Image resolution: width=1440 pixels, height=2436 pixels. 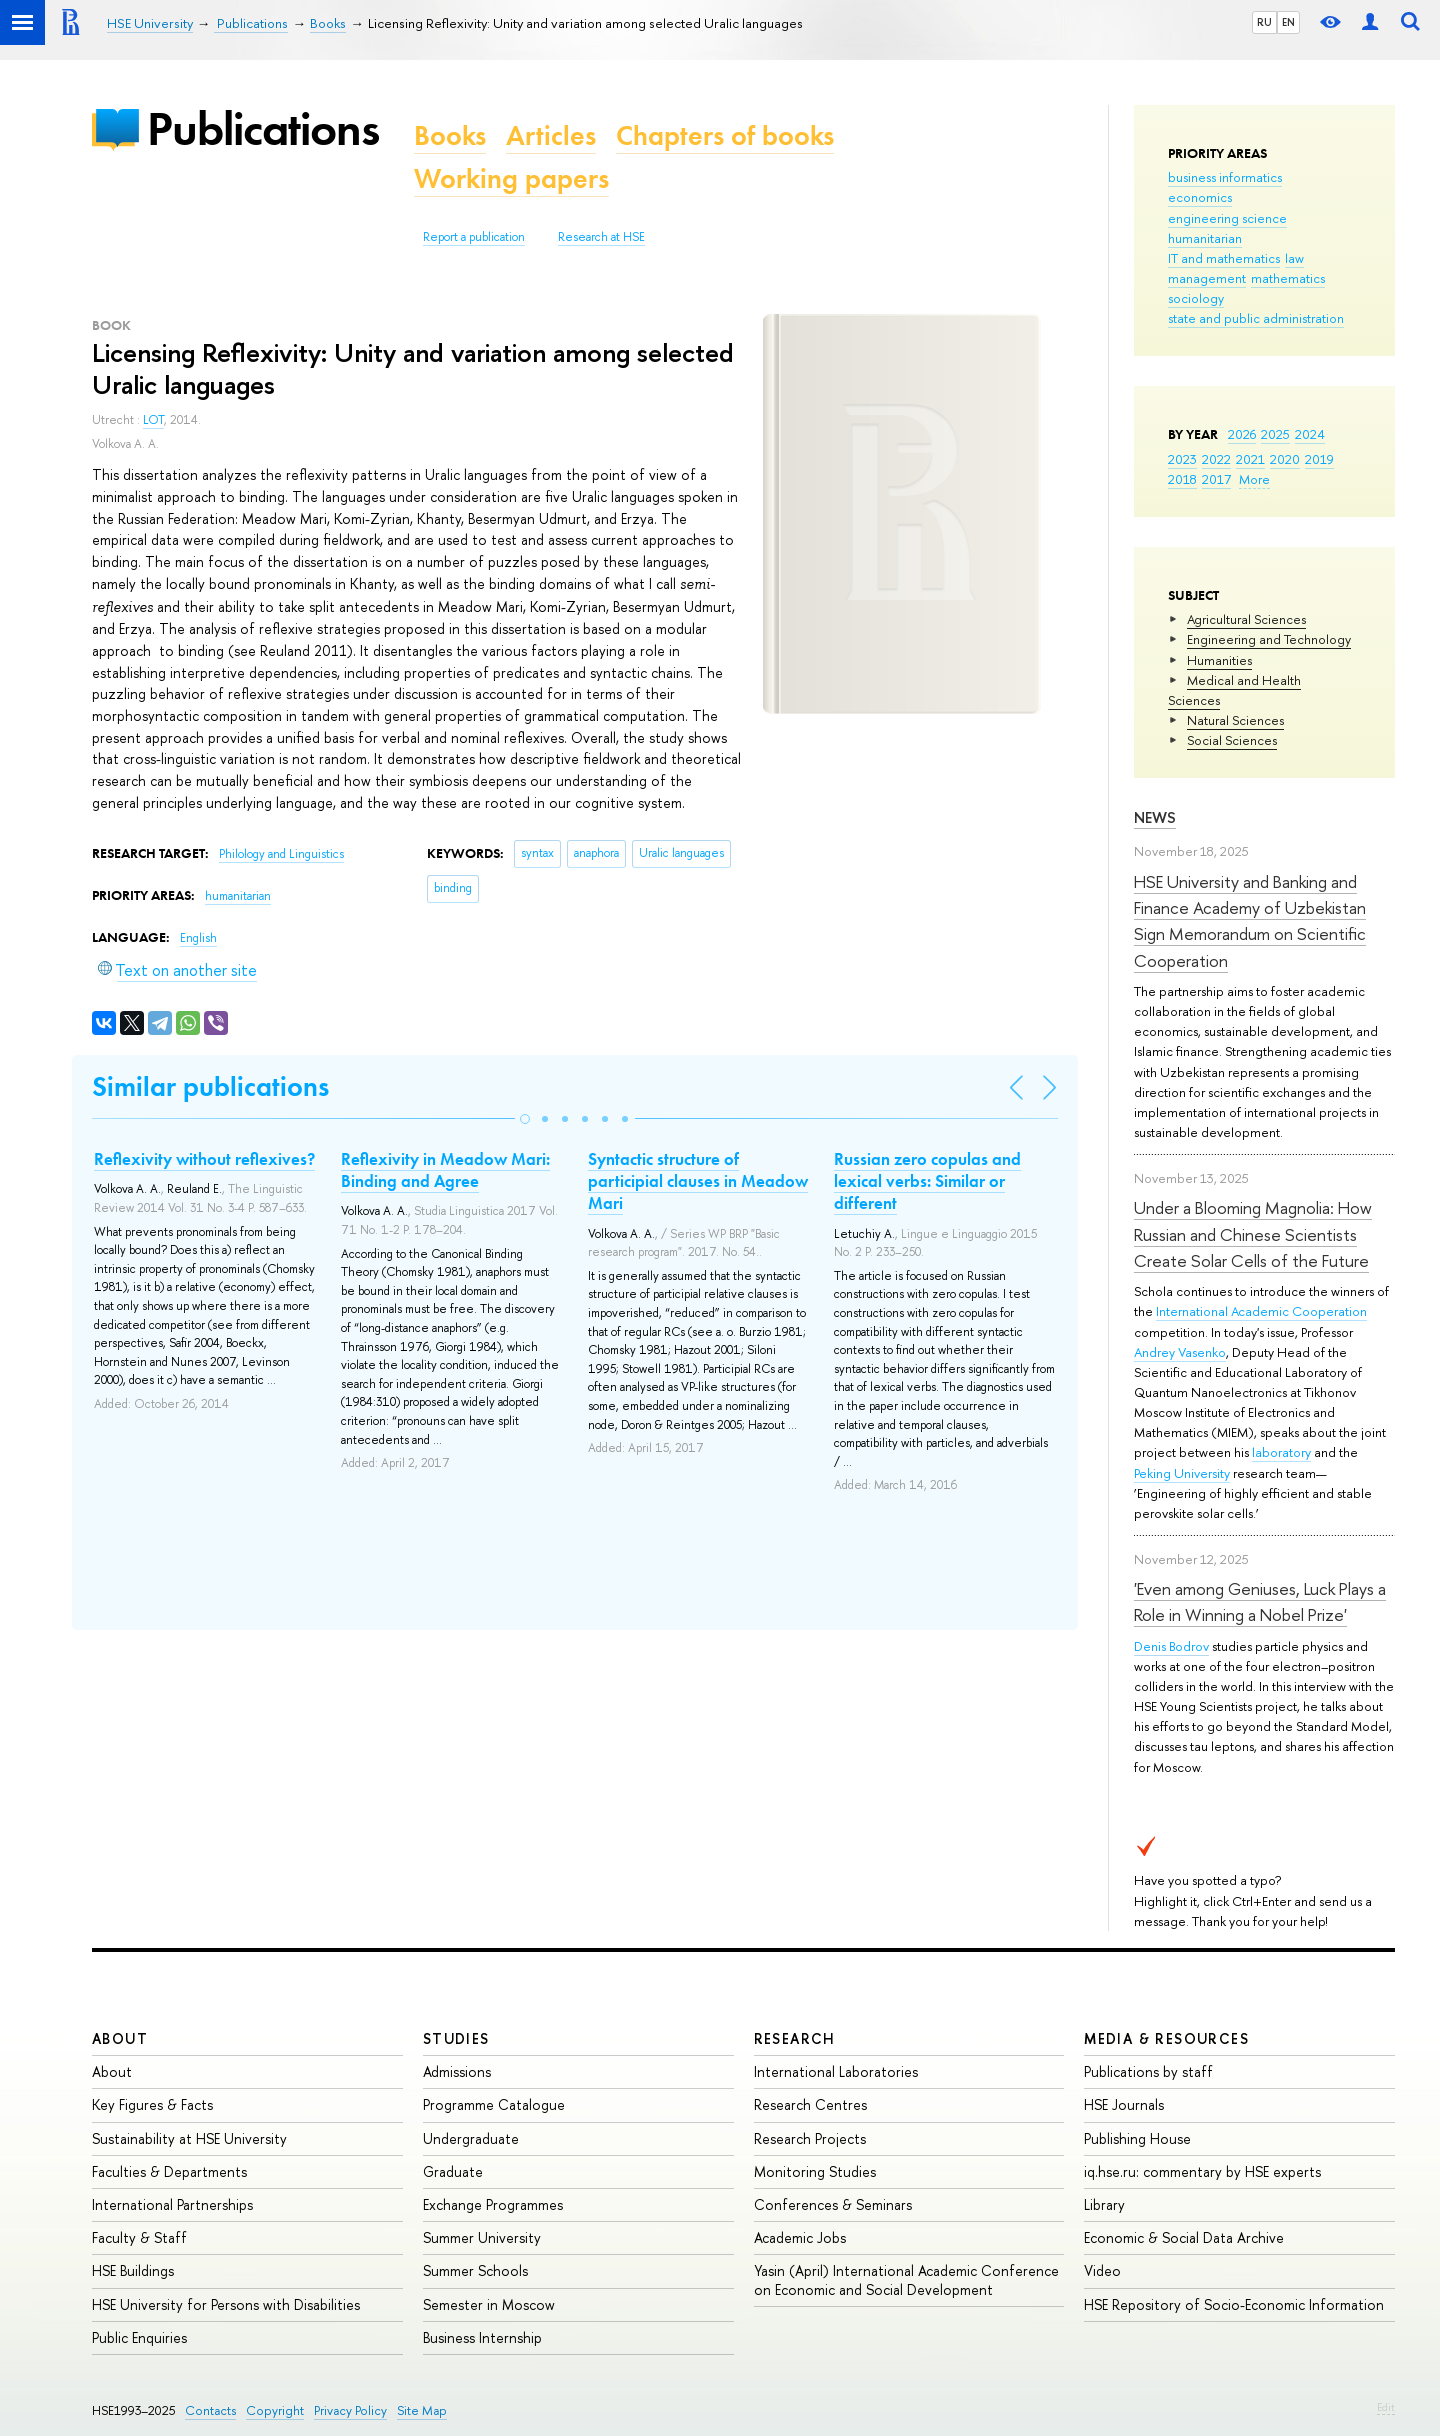 What do you see at coordinates (800, 2237) in the screenshot?
I see `Academic Jobs` at bounding box center [800, 2237].